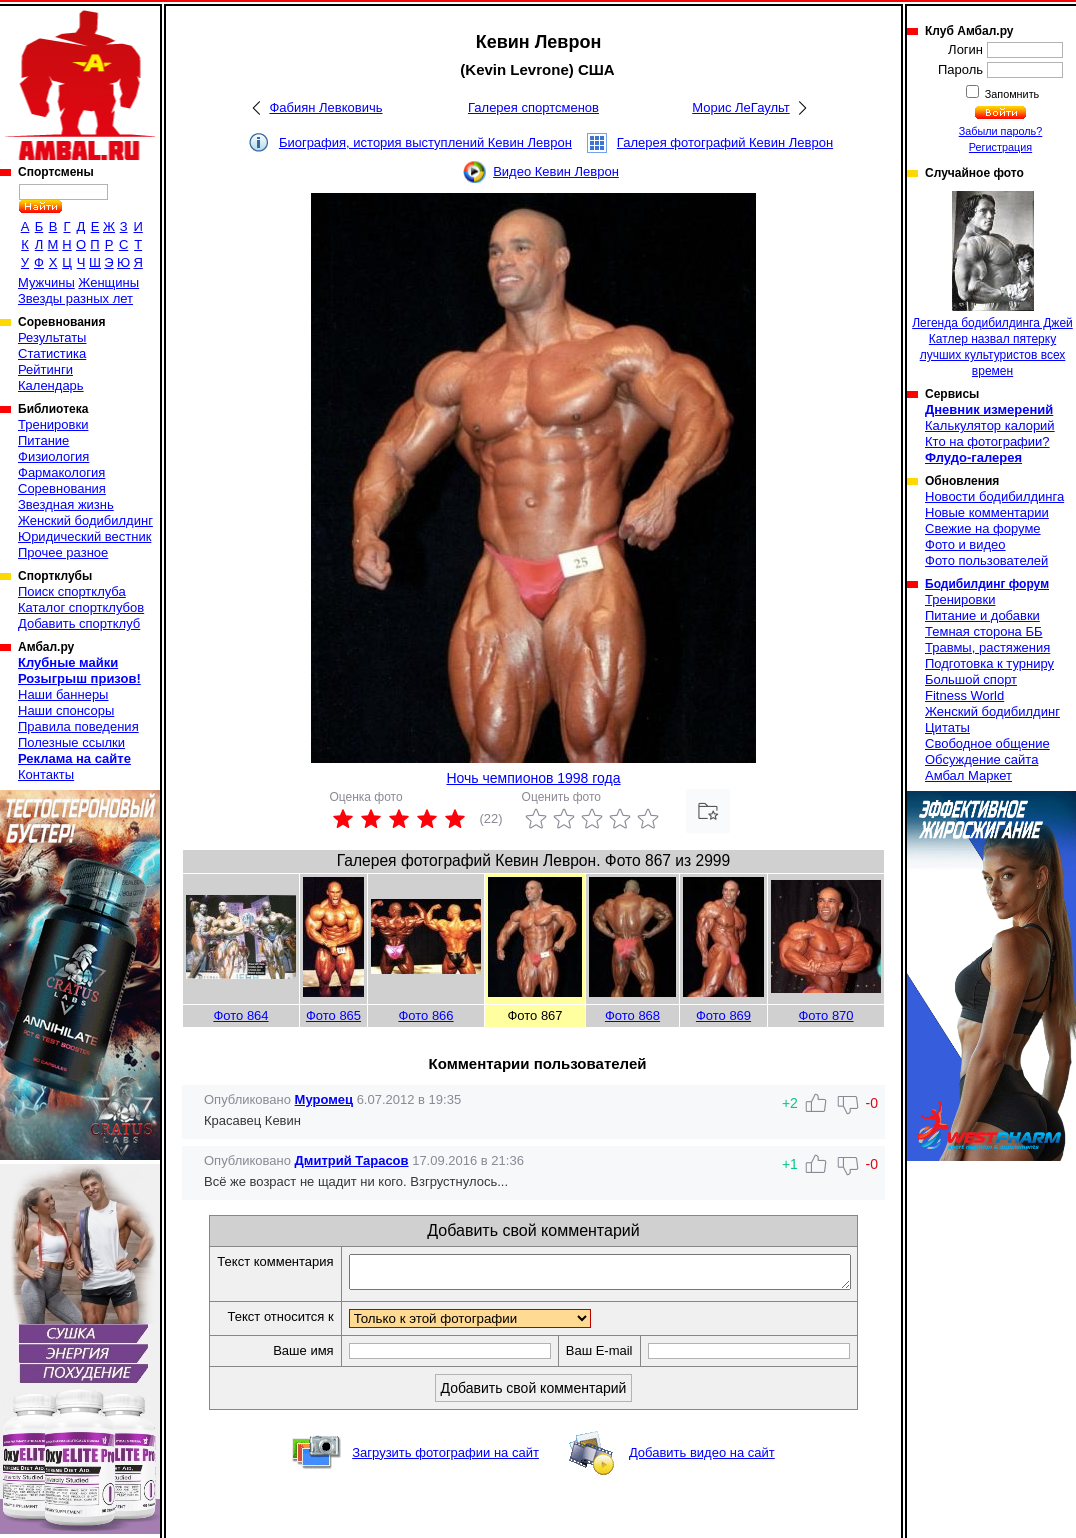 The height and width of the screenshot is (1538, 1076). Describe the element at coordinates (63, 694) in the screenshot. I see `Наши баннеры` at that location.